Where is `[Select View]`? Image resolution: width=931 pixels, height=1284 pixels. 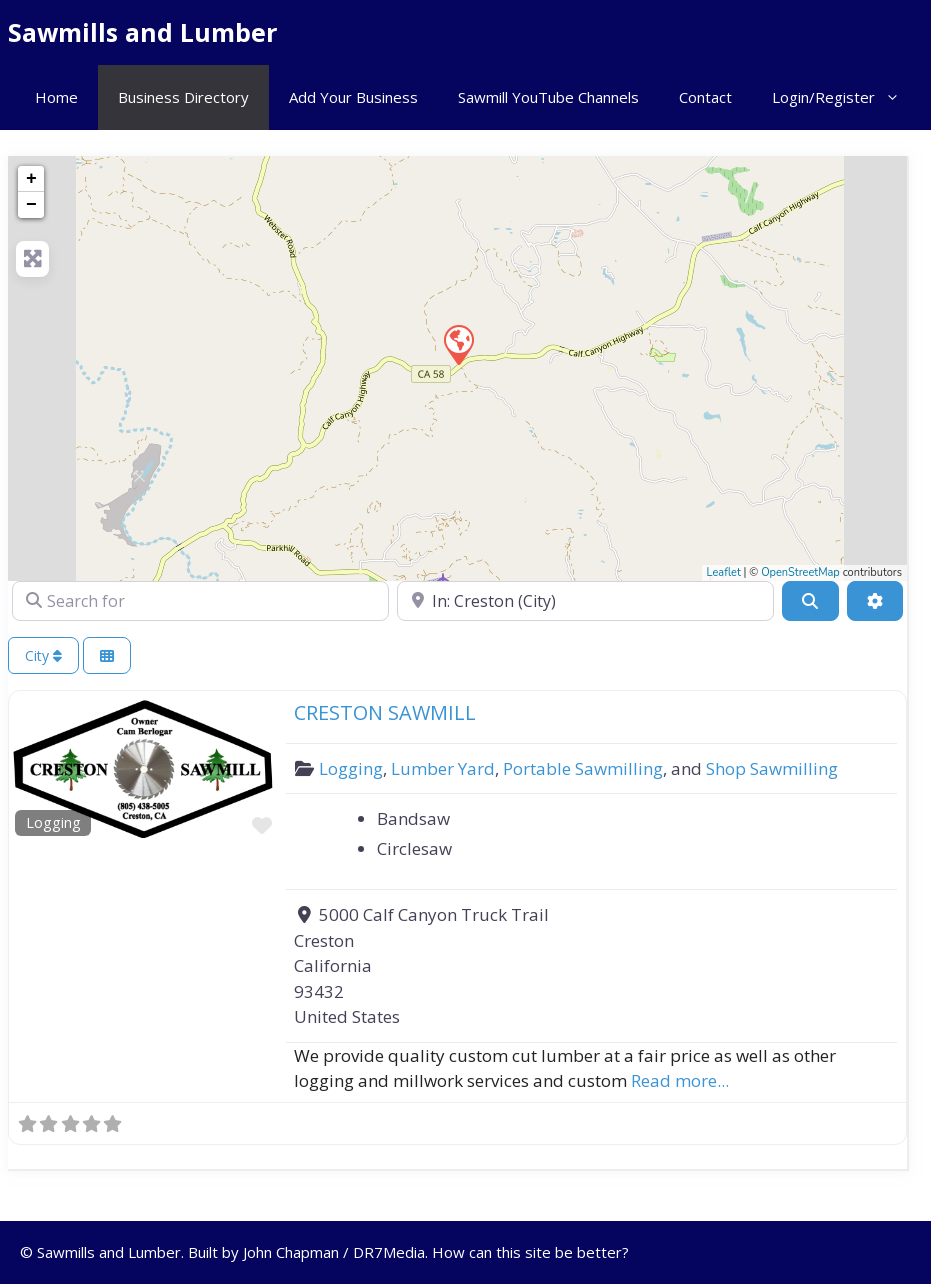
[Select View] is located at coordinates (107, 655).